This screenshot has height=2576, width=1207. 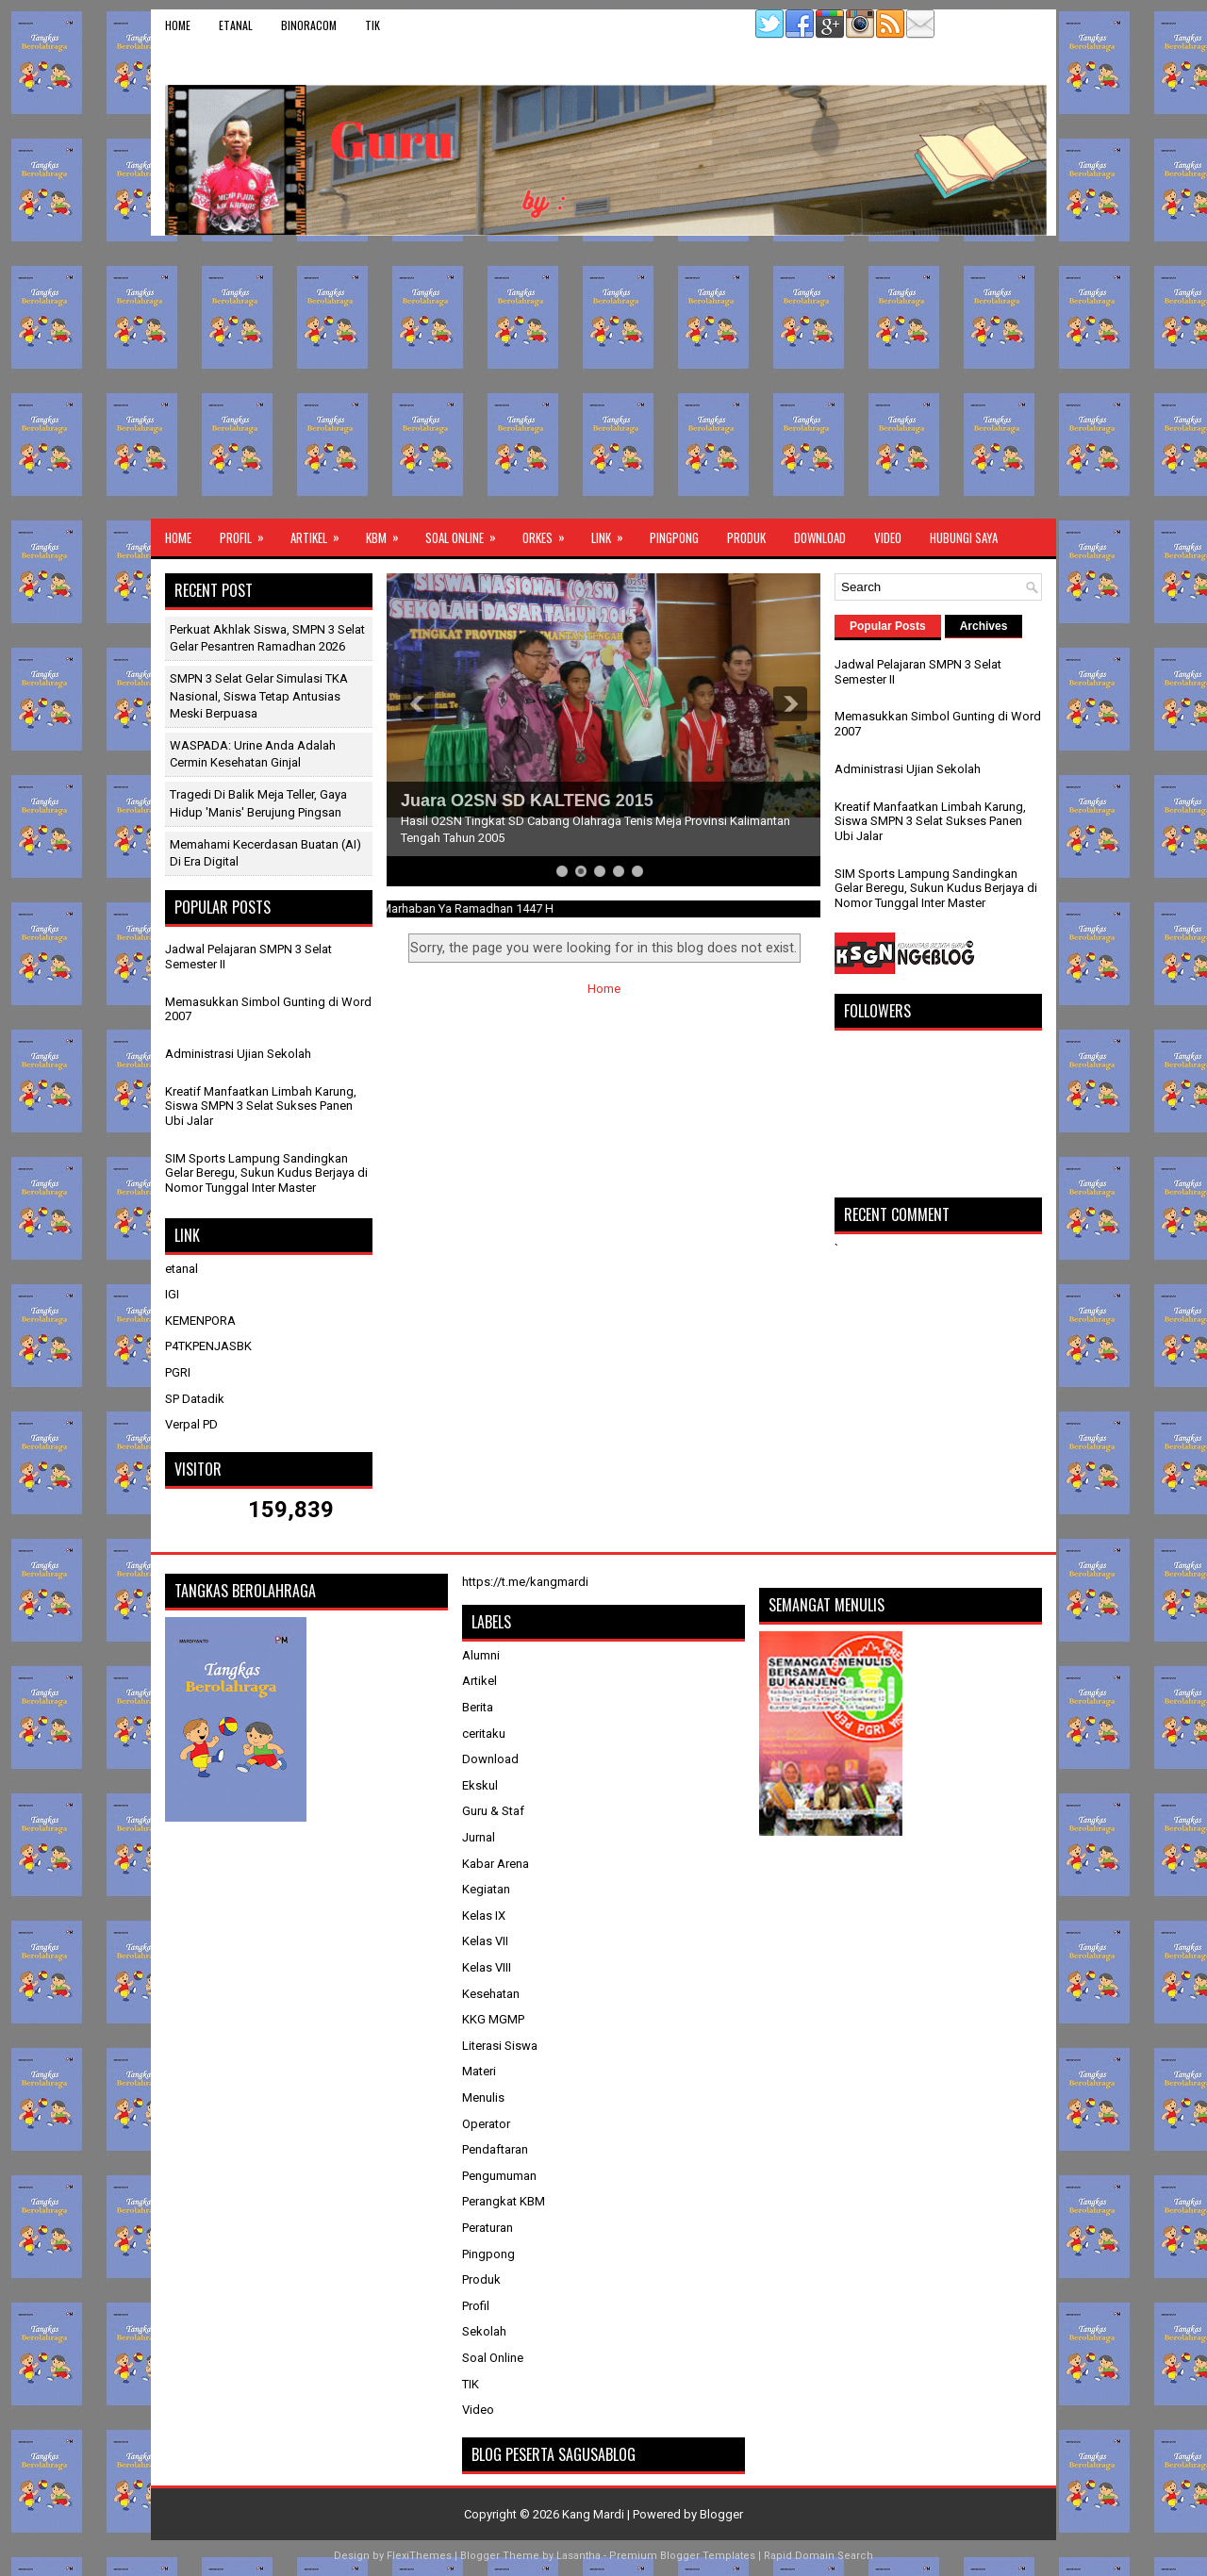 What do you see at coordinates (721, 2514) in the screenshot?
I see `Blogger` at bounding box center [721, 2514].